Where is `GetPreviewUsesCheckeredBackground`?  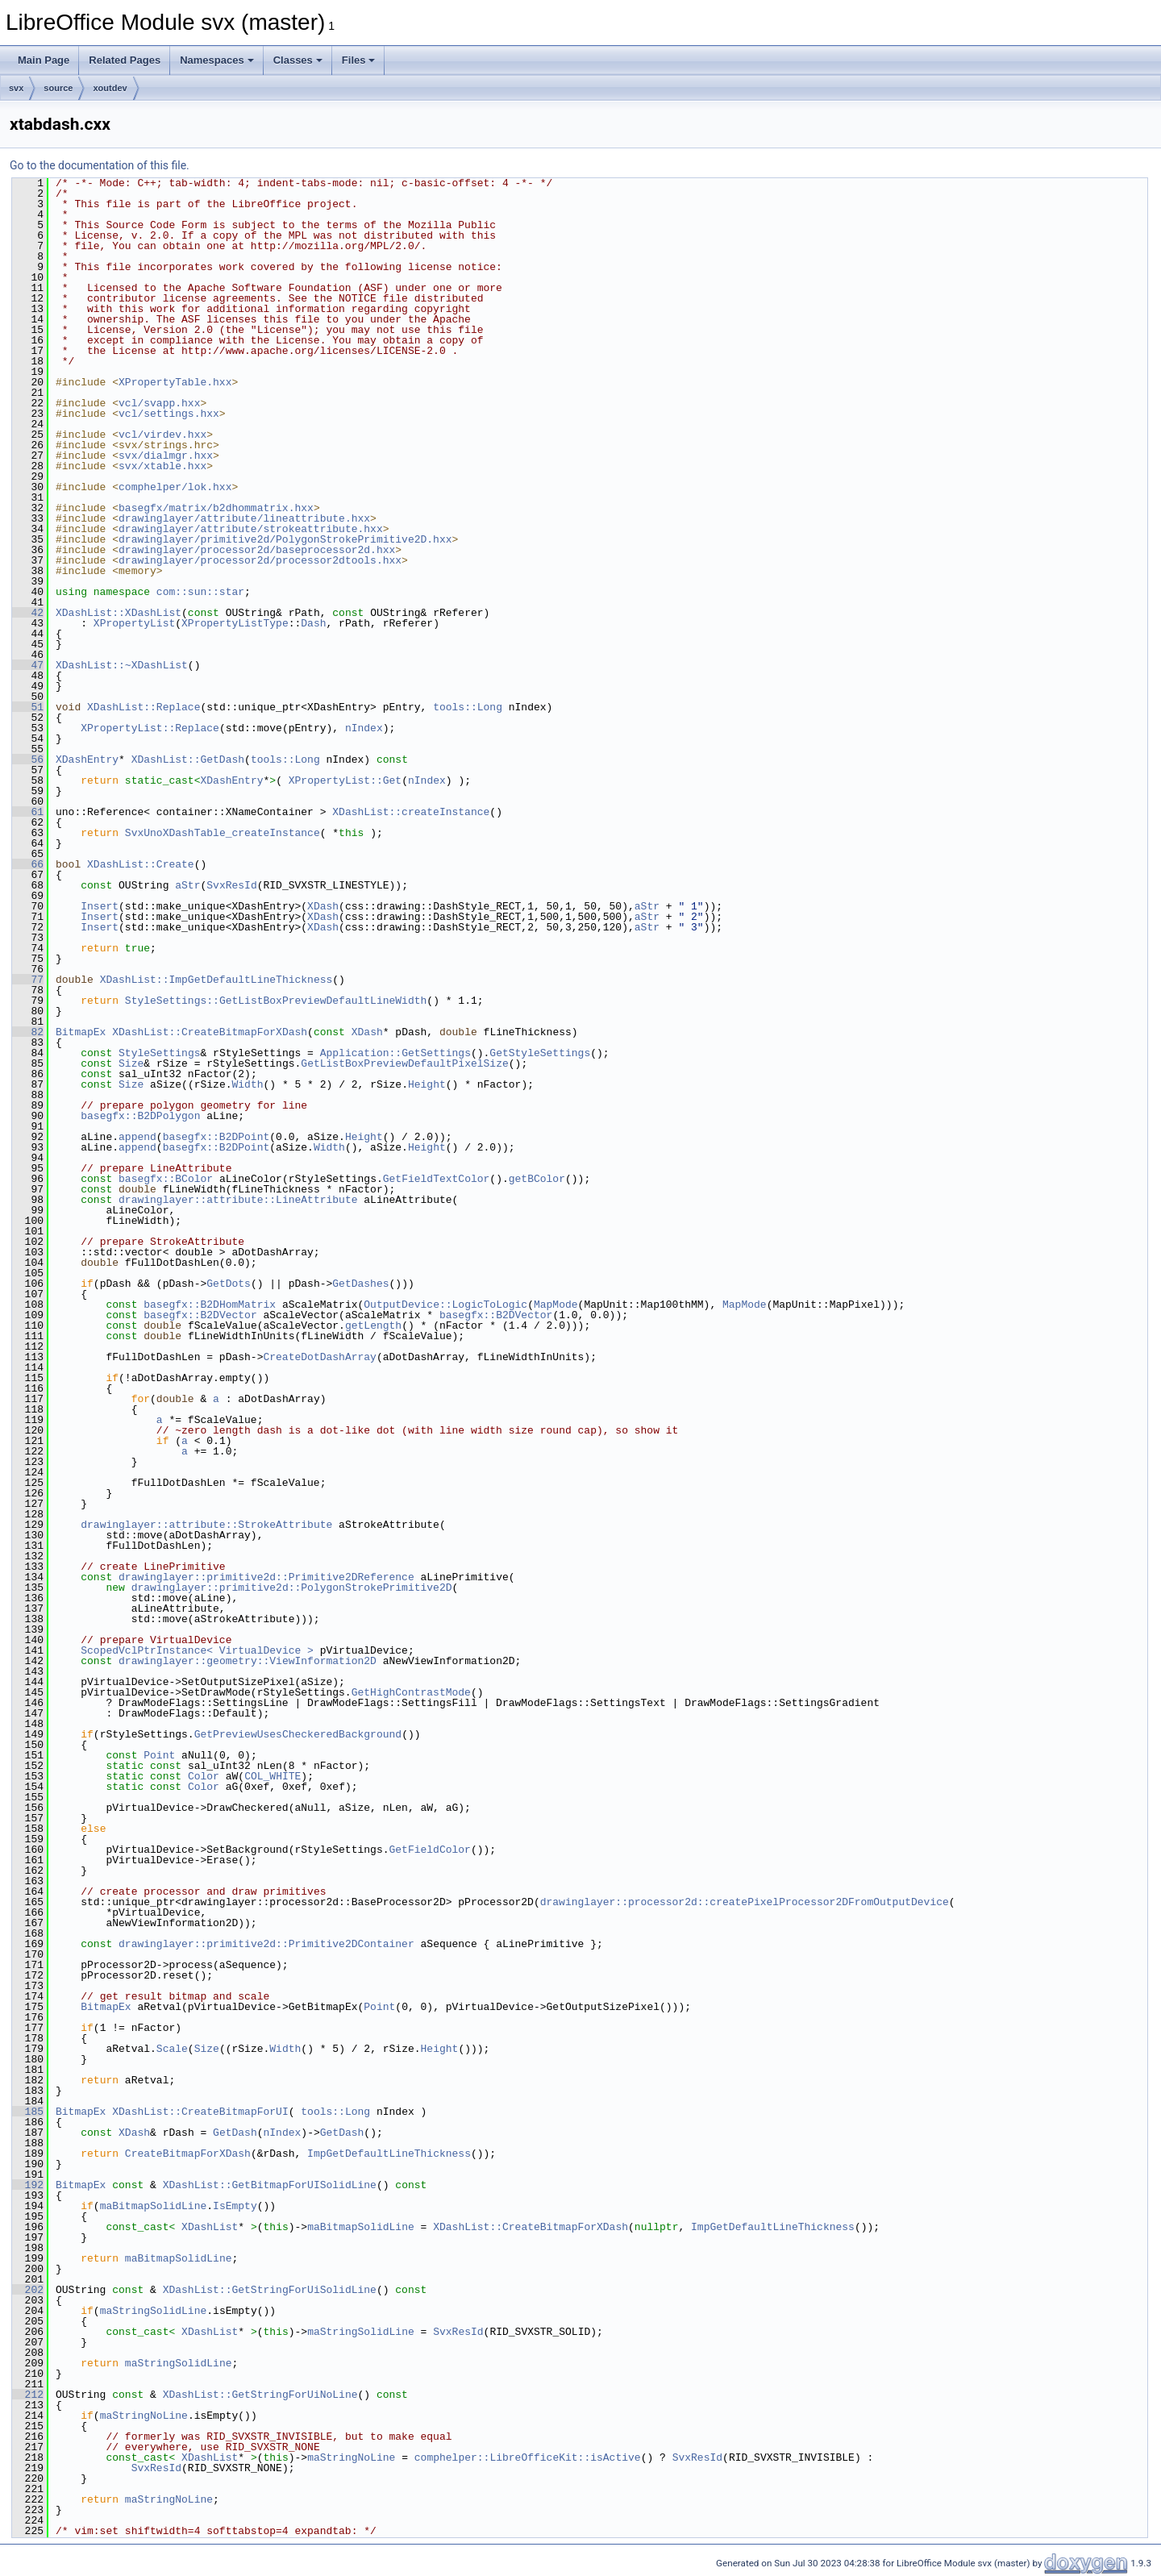 GetPreviewUsesCheckeredBackground is located at coordinates (298, 1734).